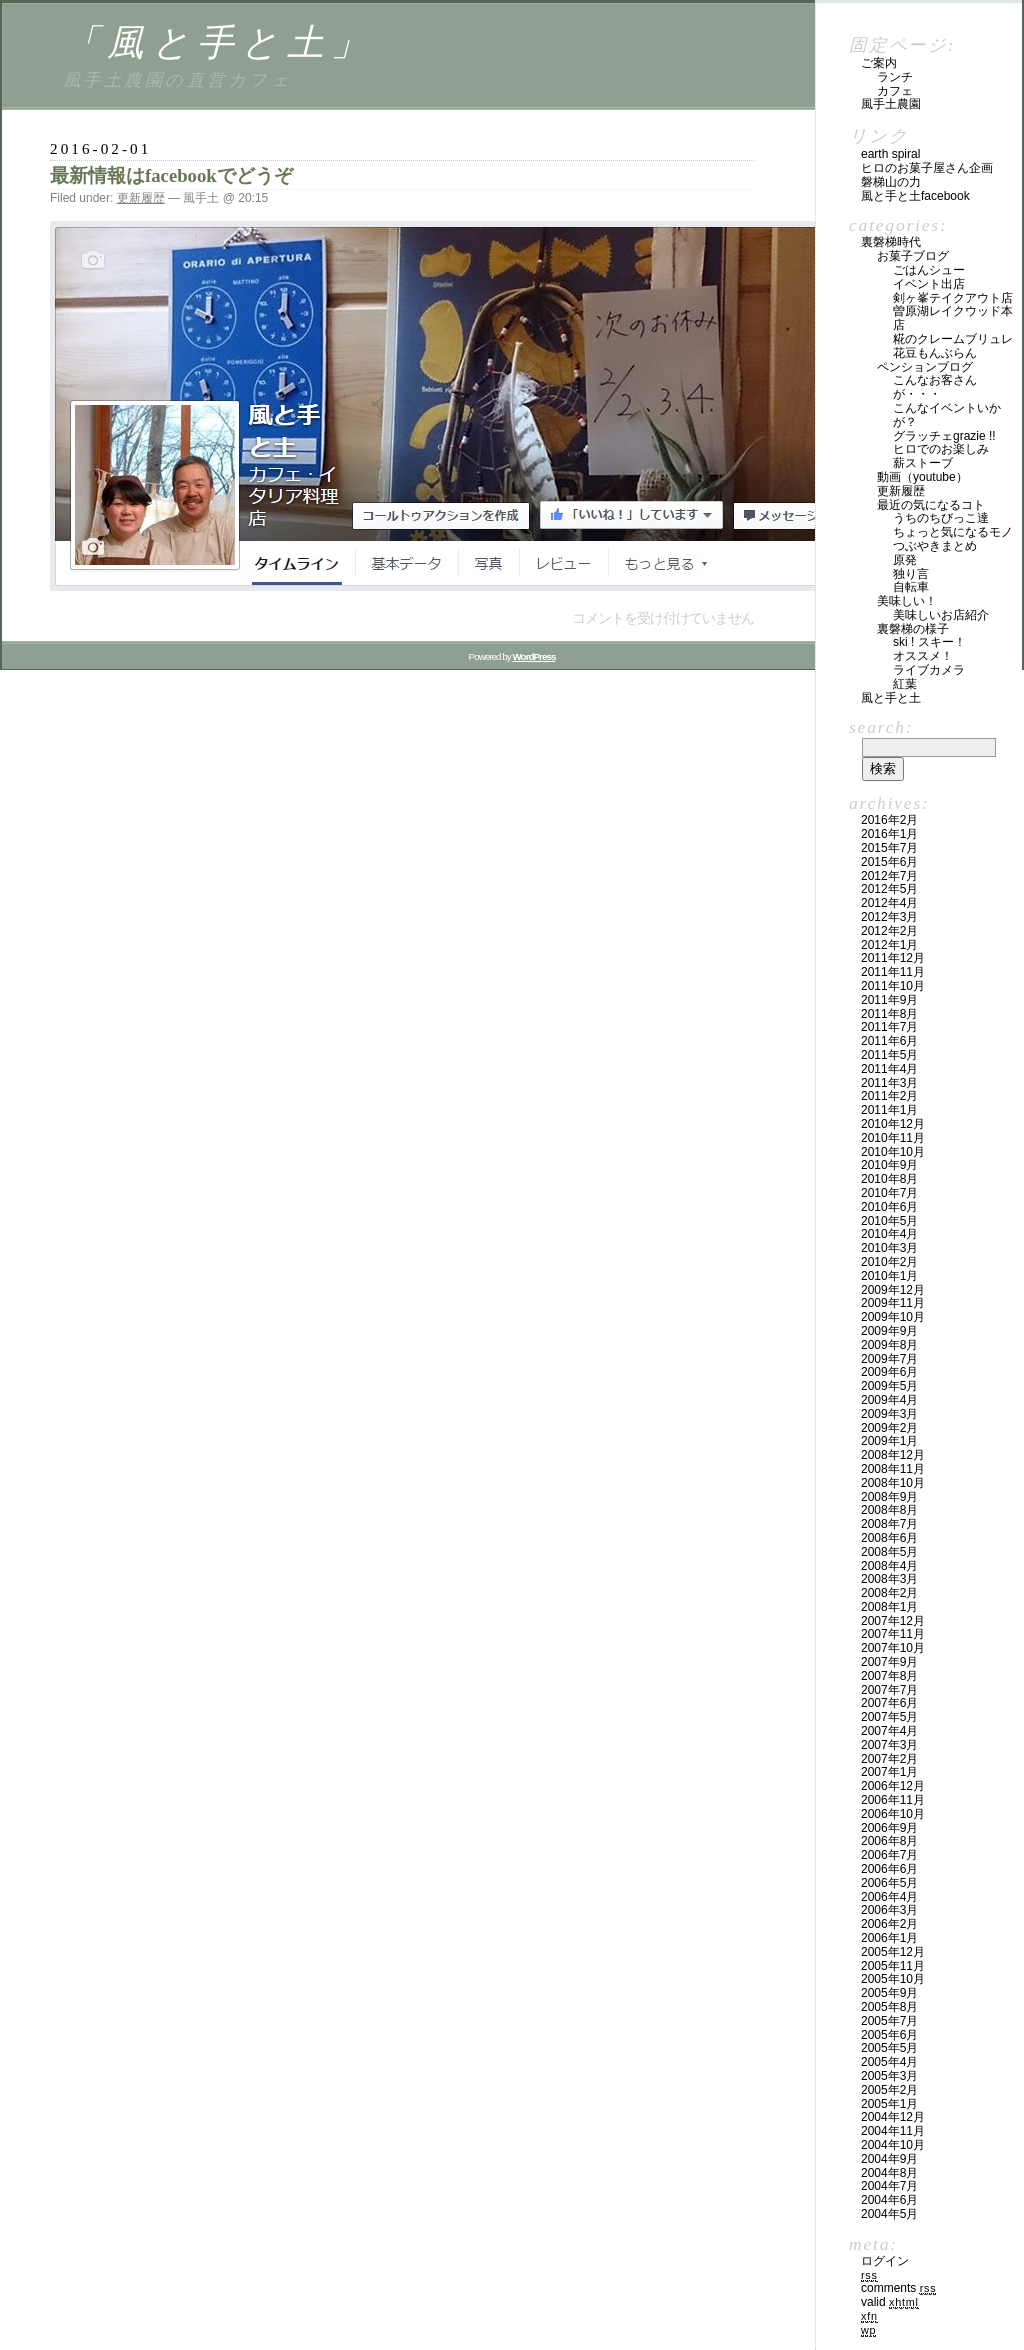  Describe the element at coordinates (941, 518) in the screenshot. I see `うちのちびっこ達` at that location.